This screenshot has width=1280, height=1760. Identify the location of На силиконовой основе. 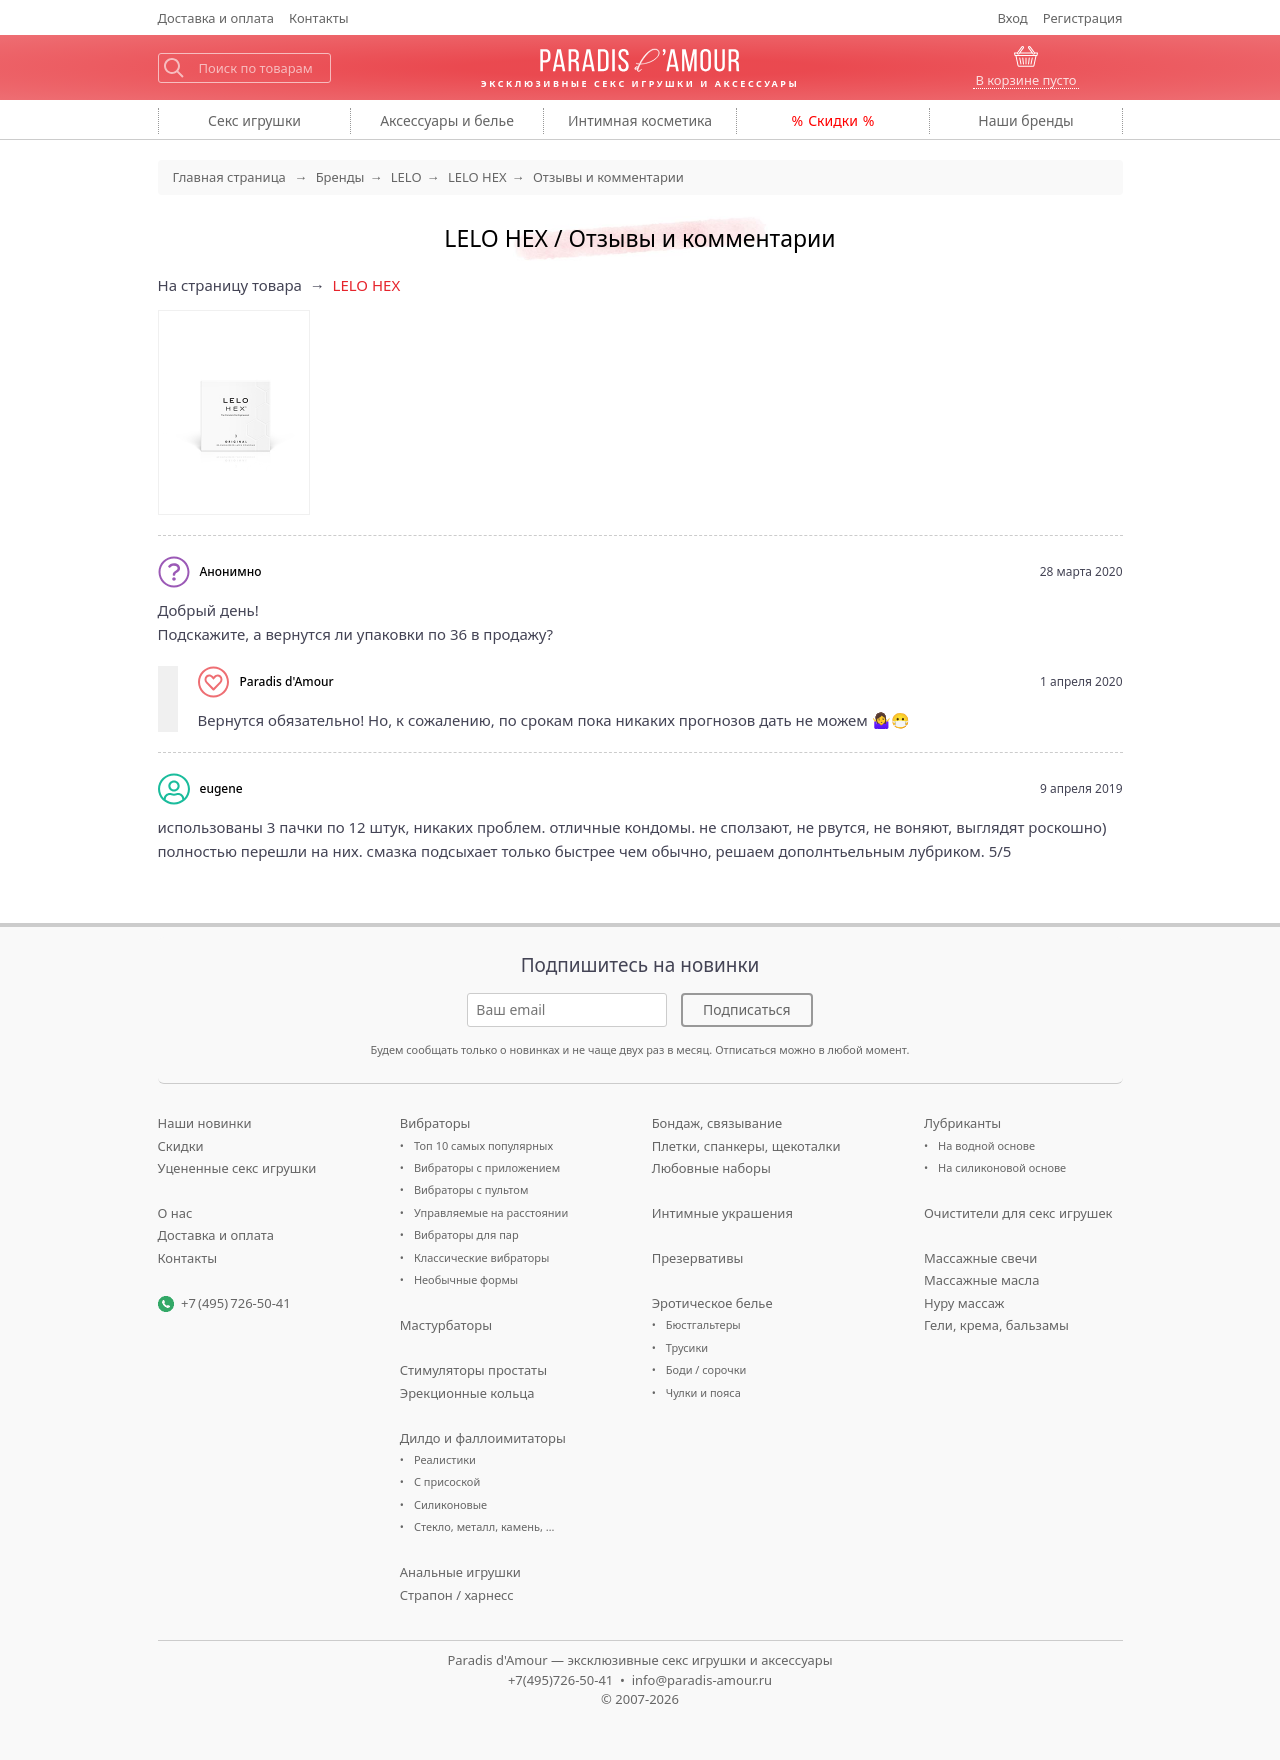
(1002, 1167).